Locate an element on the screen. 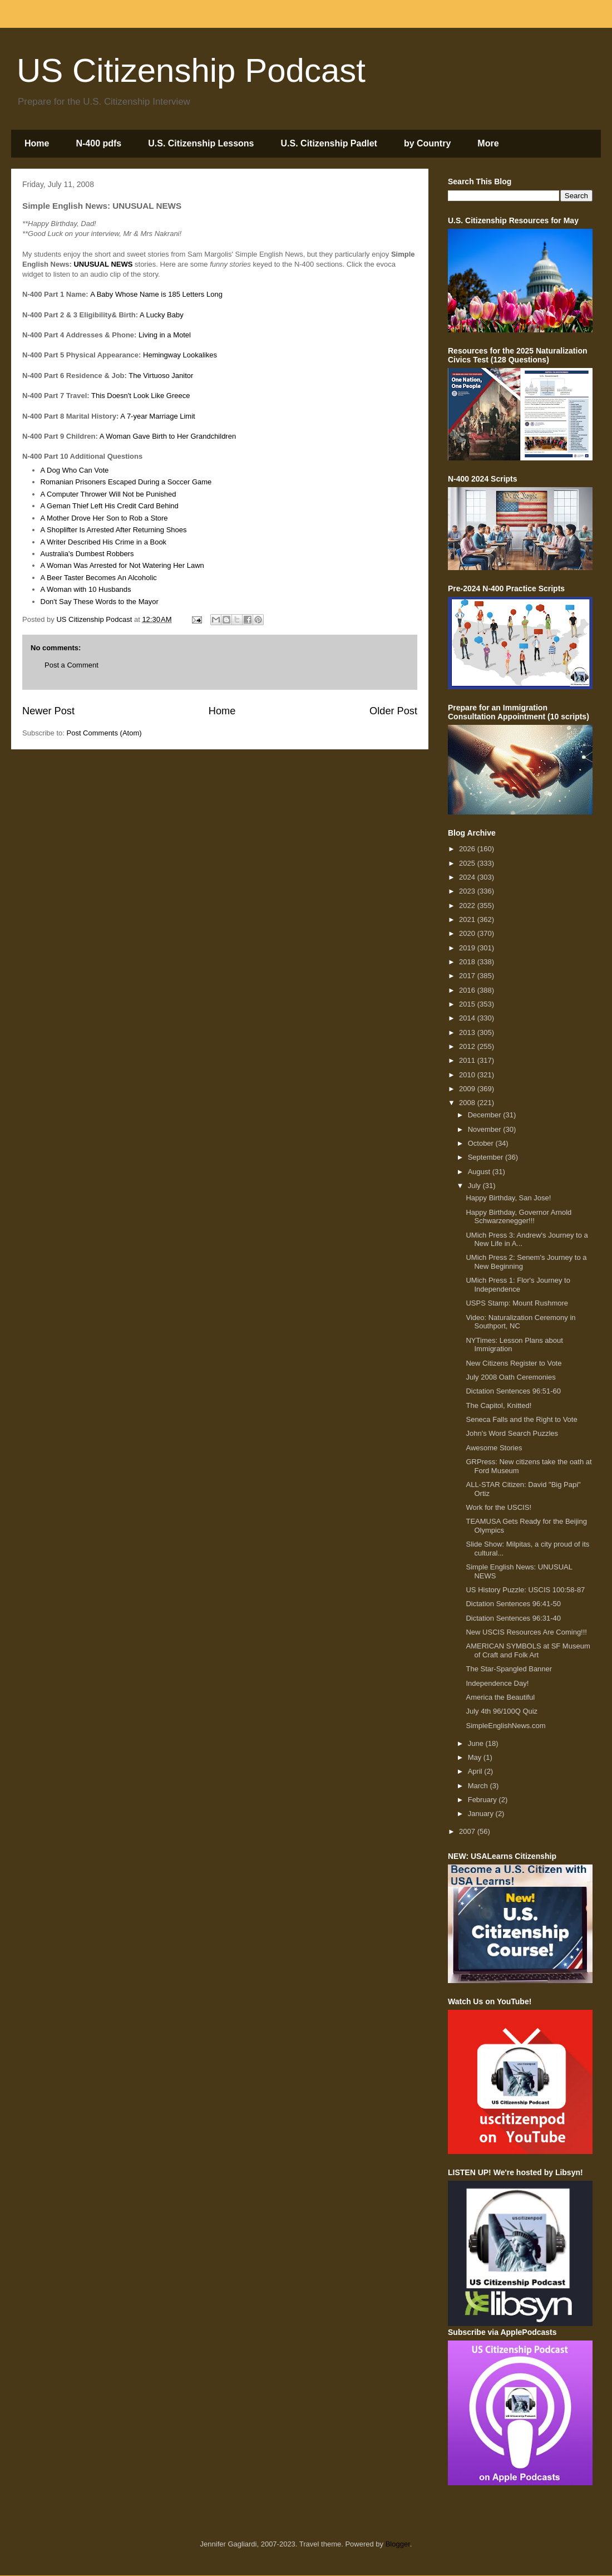 The image size is (612, 2576). A Geman Thief Left His Credit Card Behind is located at coordinates (110, 506).